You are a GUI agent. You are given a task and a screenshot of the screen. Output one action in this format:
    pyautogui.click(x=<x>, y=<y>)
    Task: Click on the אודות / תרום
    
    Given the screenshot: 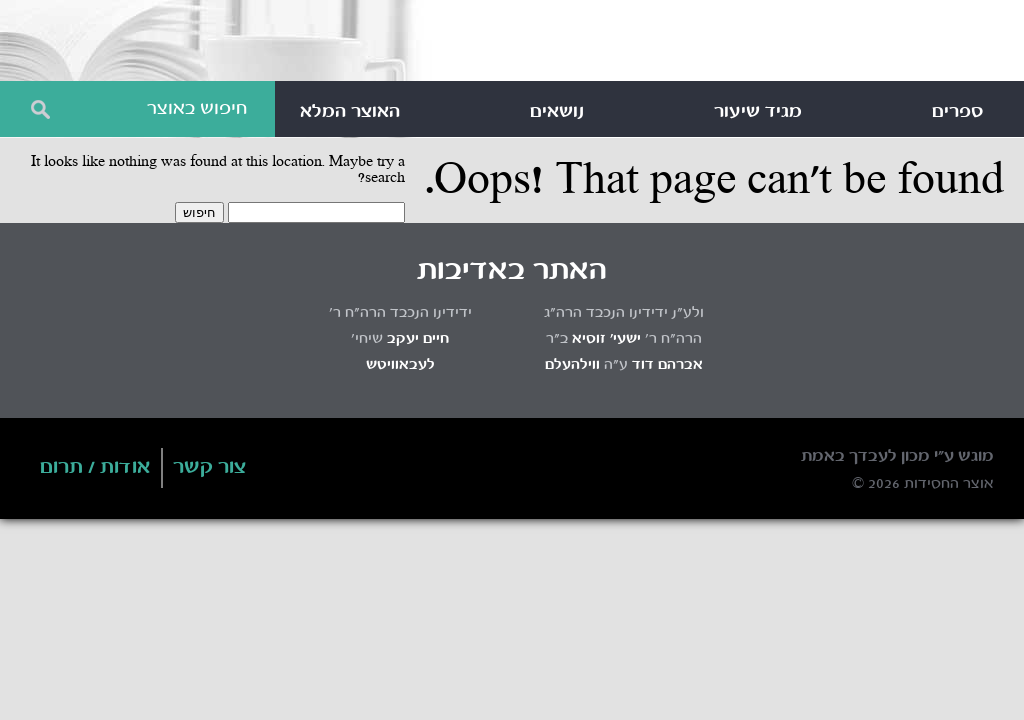 What is the action you would take?
    pyautogui.click(x=95, y=468)
    